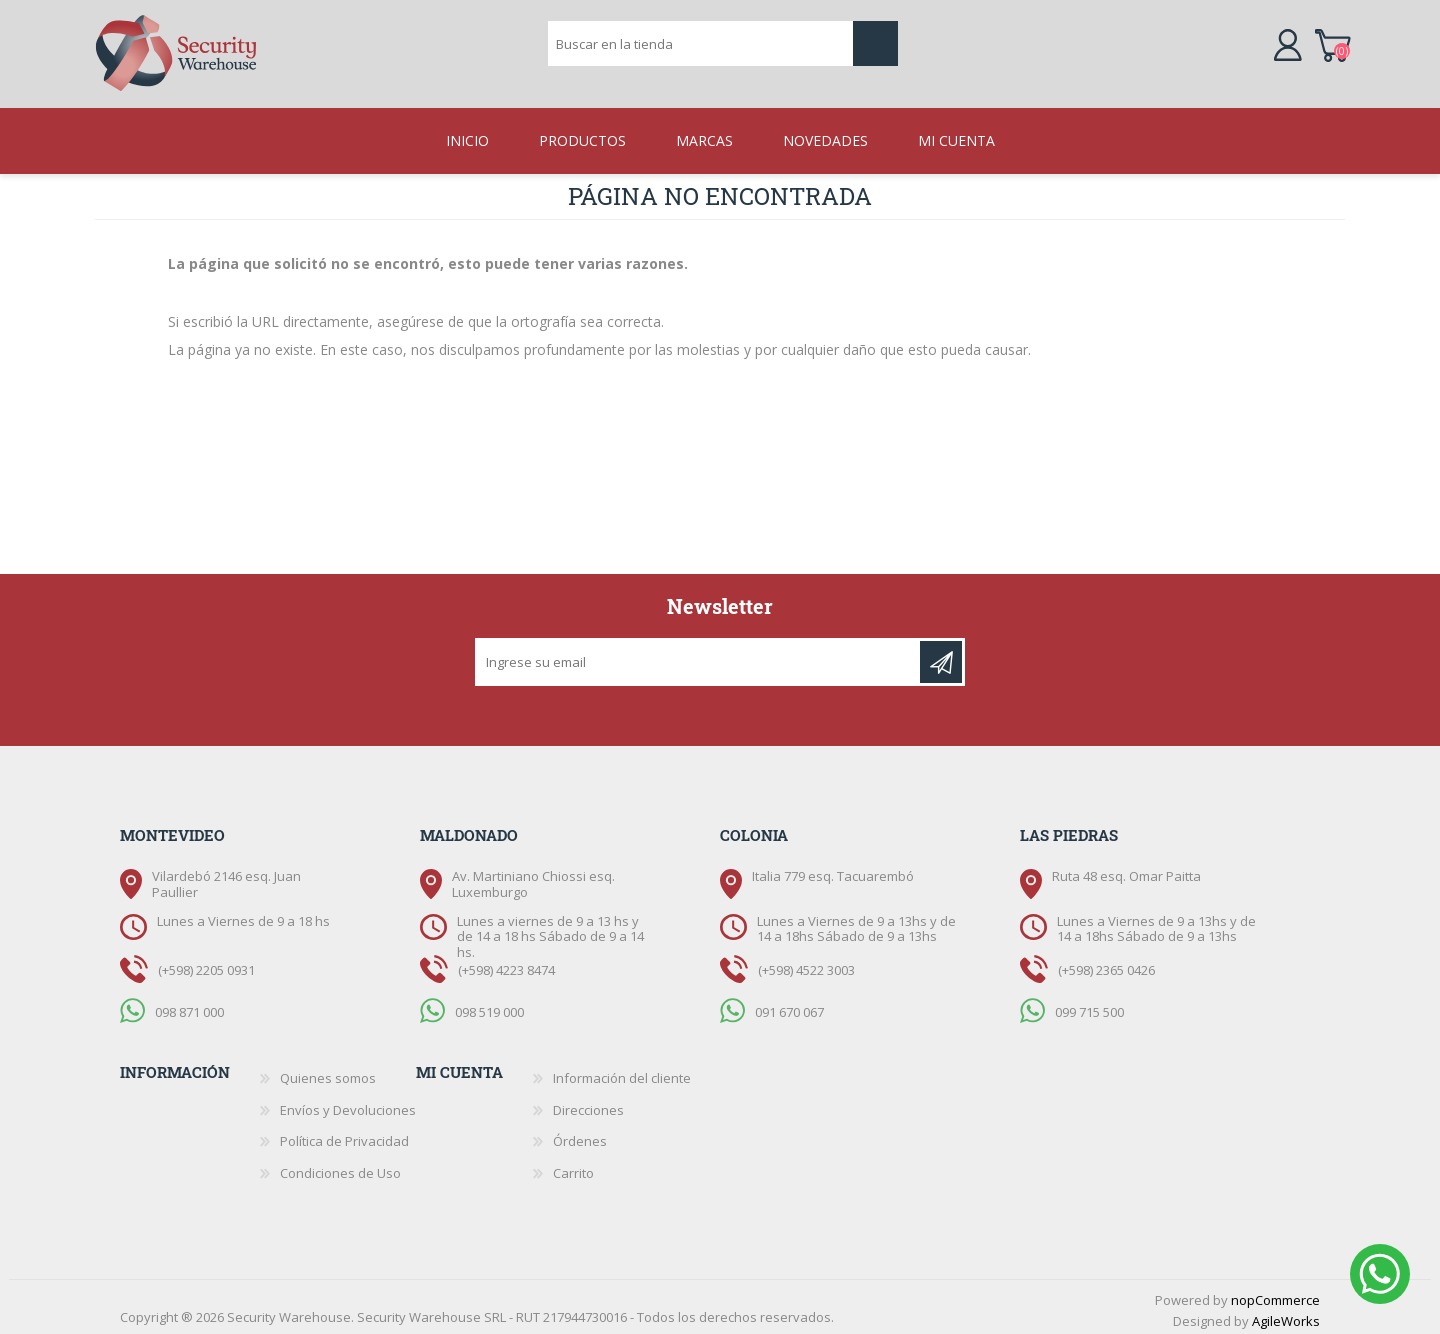 The width and height of the screenshot is (1440, 1334). Describe the element at coordinates (806, 964) in the screenshot. I see `(+598) 4522 3003` at that location.